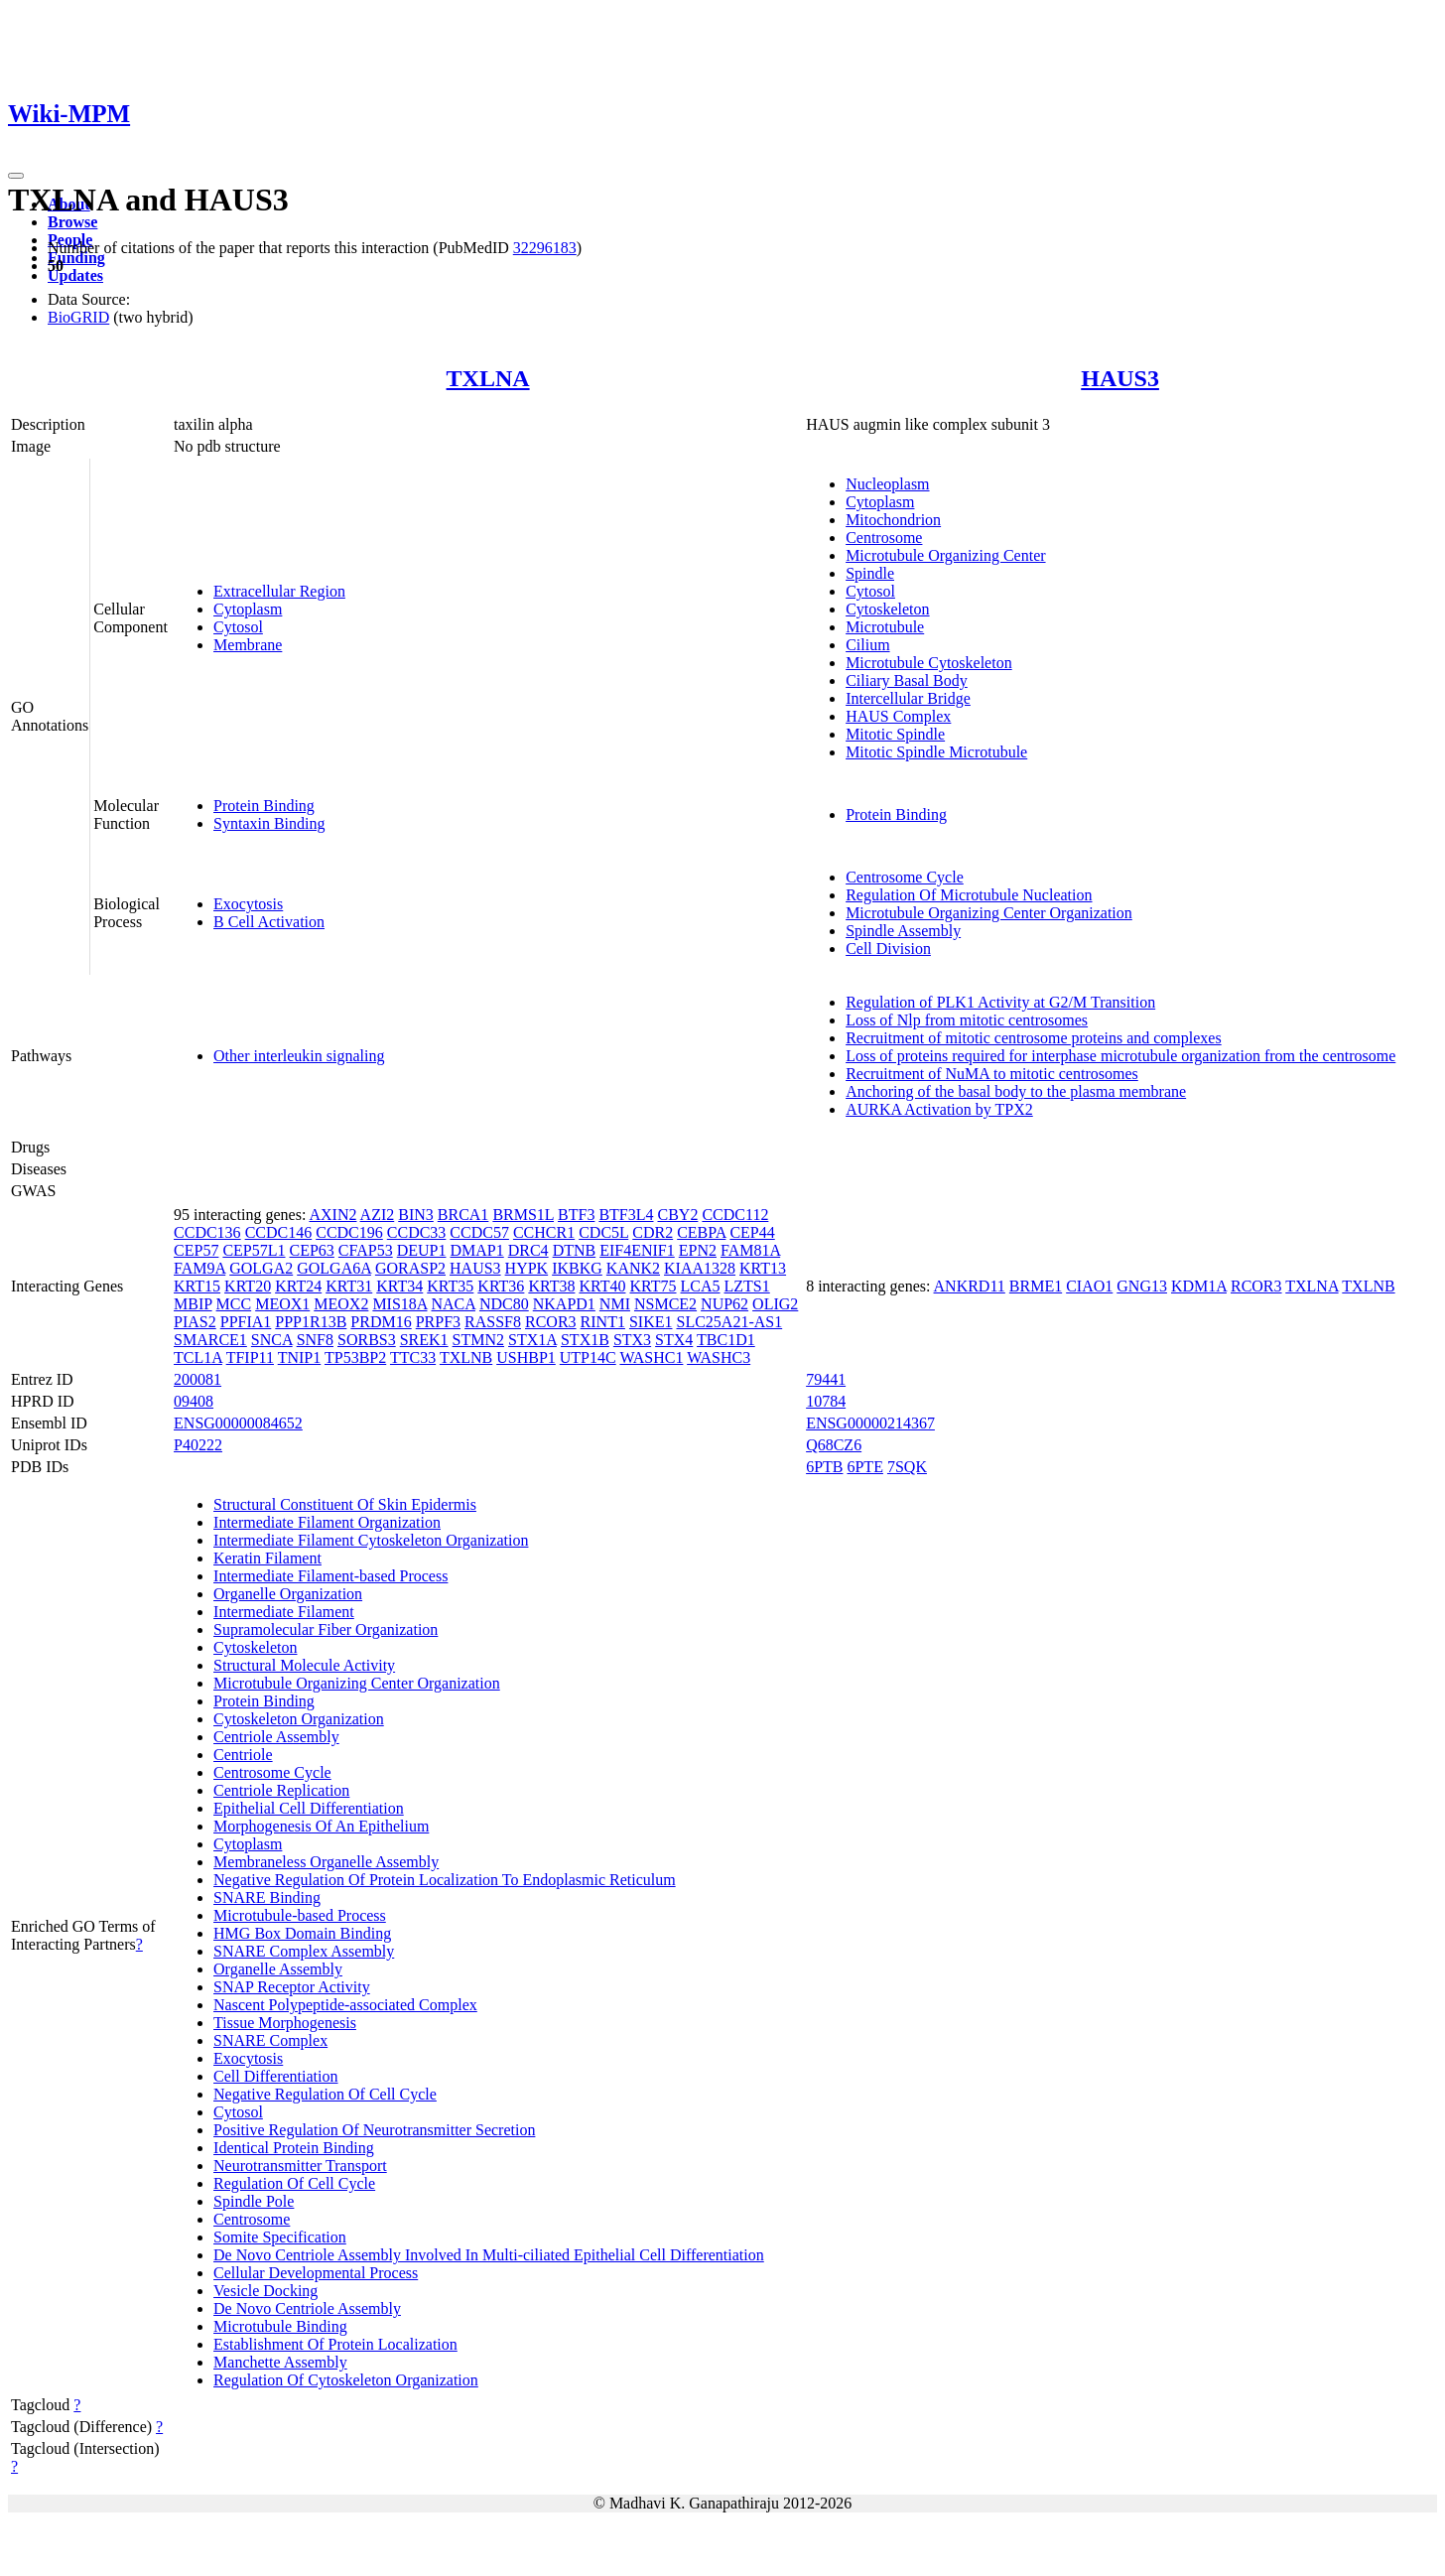  What do you see at coordinates (424, 1339) in the screenshot?
I see `SREK1` at bounding box center [424, 1339].